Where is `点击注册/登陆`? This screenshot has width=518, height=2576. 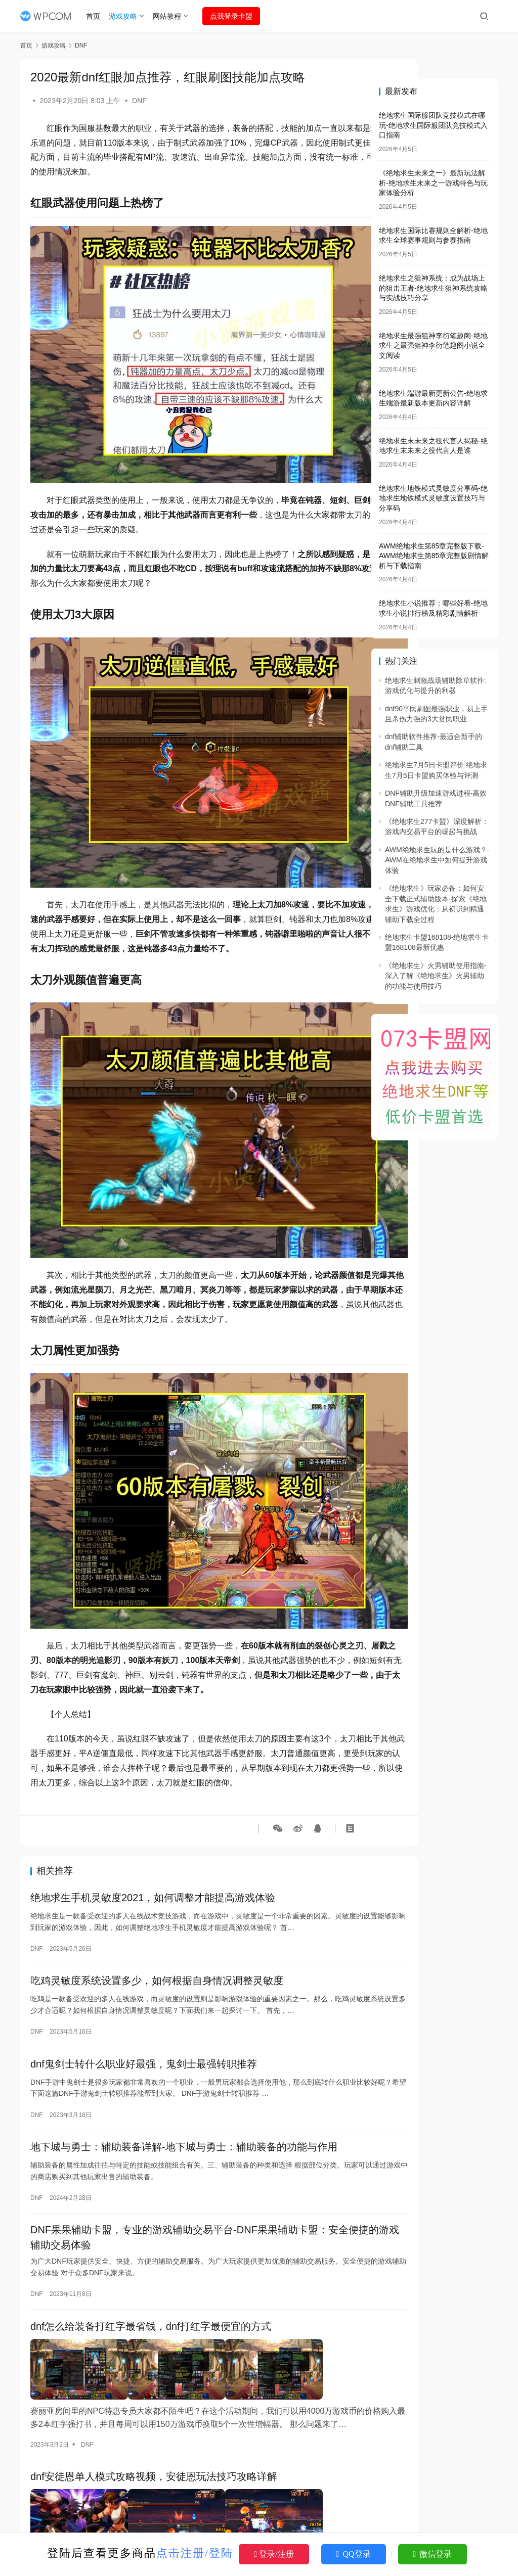
点击注册/登陆 is located at coordinates (194, 2553).